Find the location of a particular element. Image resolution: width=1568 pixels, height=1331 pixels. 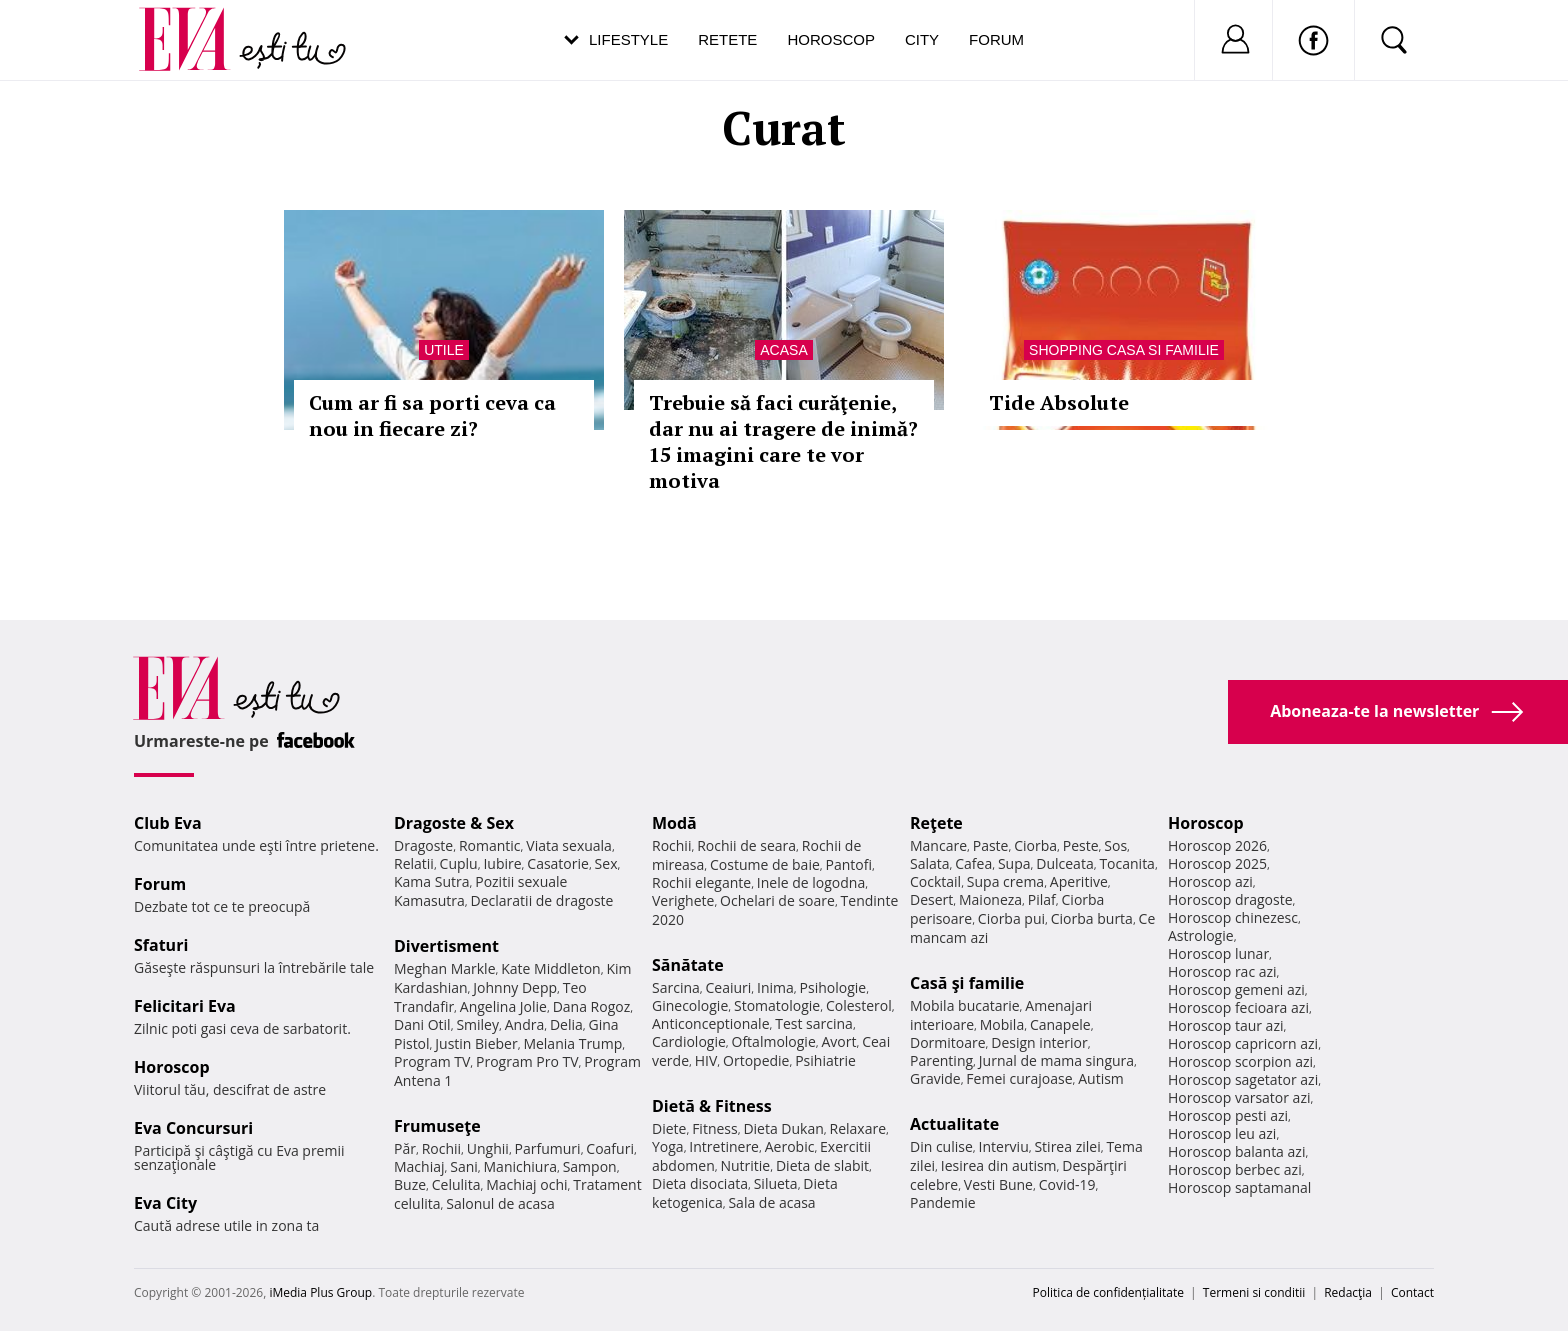

Actualitate is located at coordinates (954, 1124).